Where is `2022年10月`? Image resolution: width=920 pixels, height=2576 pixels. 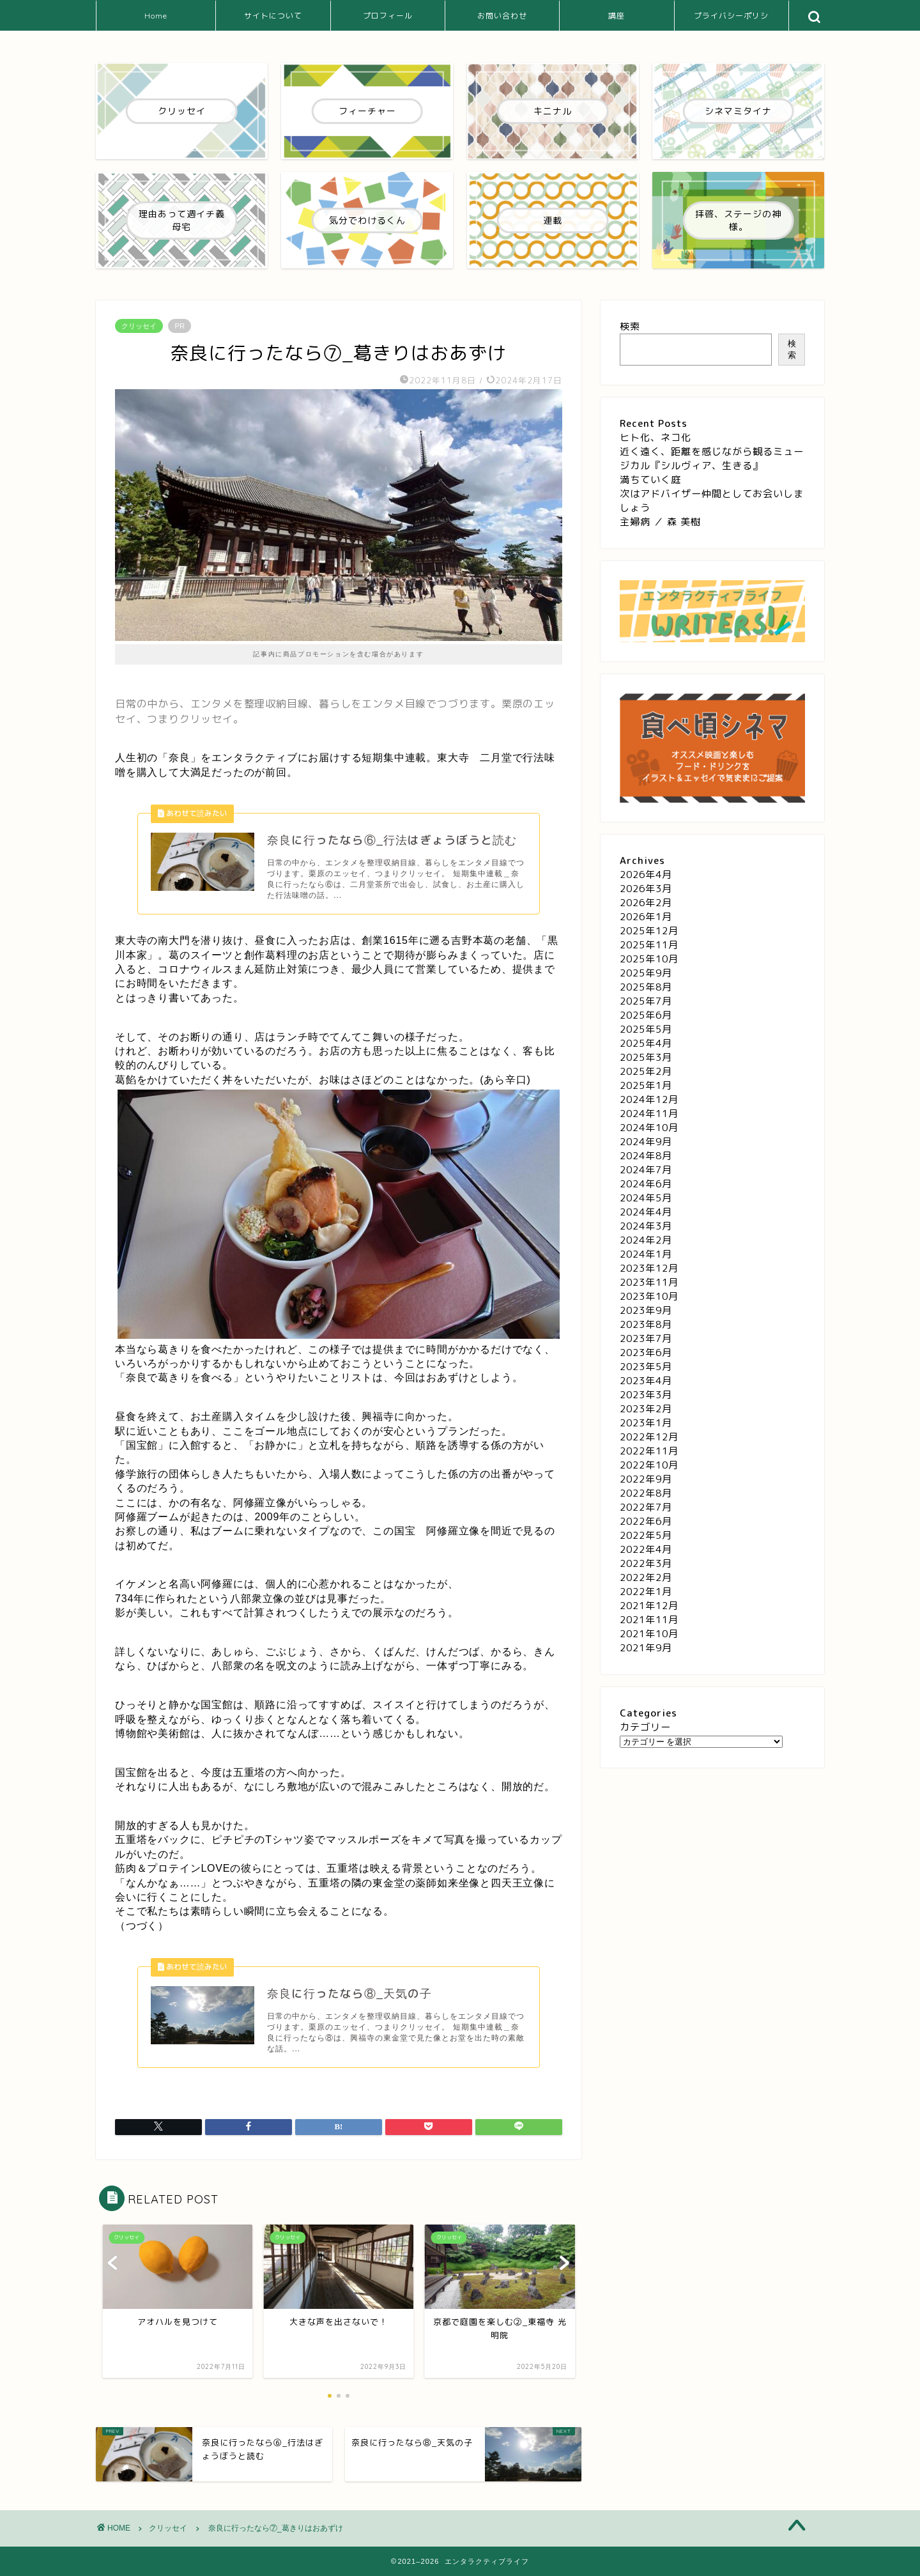
2022年10月 is located at coordinates (649, 1465).